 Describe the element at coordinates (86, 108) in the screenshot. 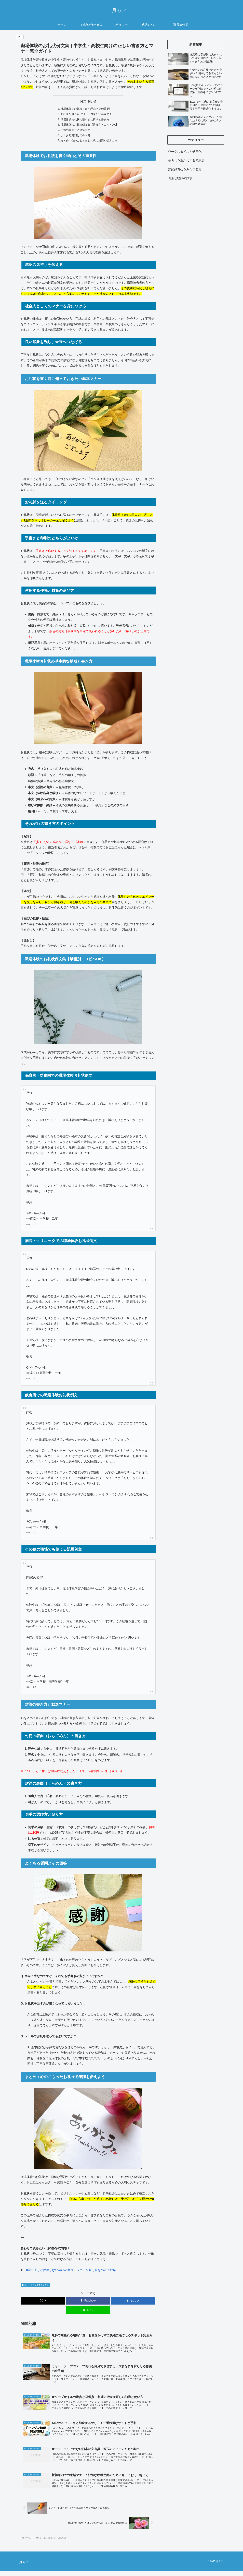

I see `職場体験でお礼状を書く理由とその重要性` at that location.